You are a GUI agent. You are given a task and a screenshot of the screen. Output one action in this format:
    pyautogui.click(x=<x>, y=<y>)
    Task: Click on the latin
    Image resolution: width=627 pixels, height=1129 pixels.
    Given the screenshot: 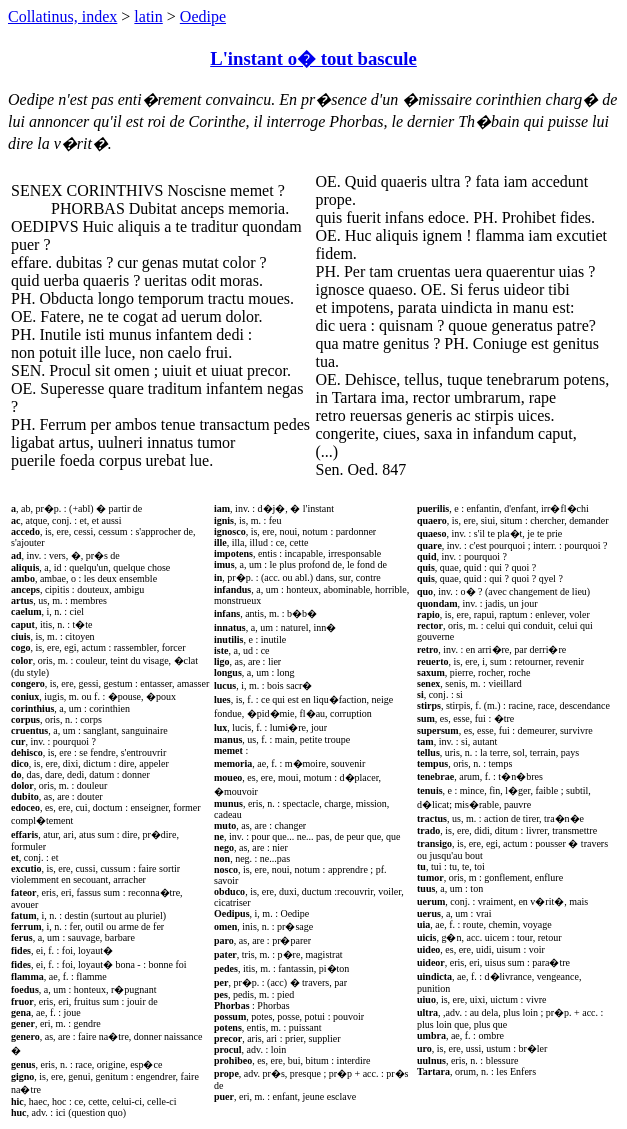 What is the action you would take?
    pyautogui.click(x=148, y=16)
    